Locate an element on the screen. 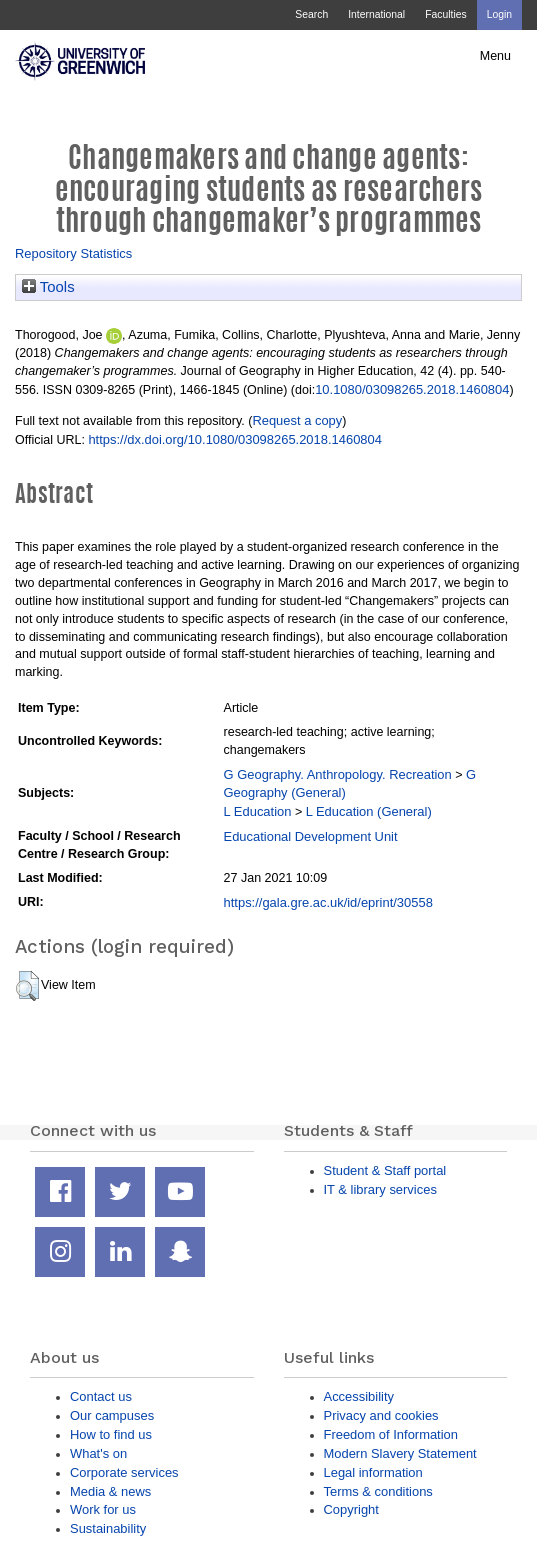 Image resolution: width=537 pixels, height=1564 pixels. L Education is located at coordinates (258, 811).